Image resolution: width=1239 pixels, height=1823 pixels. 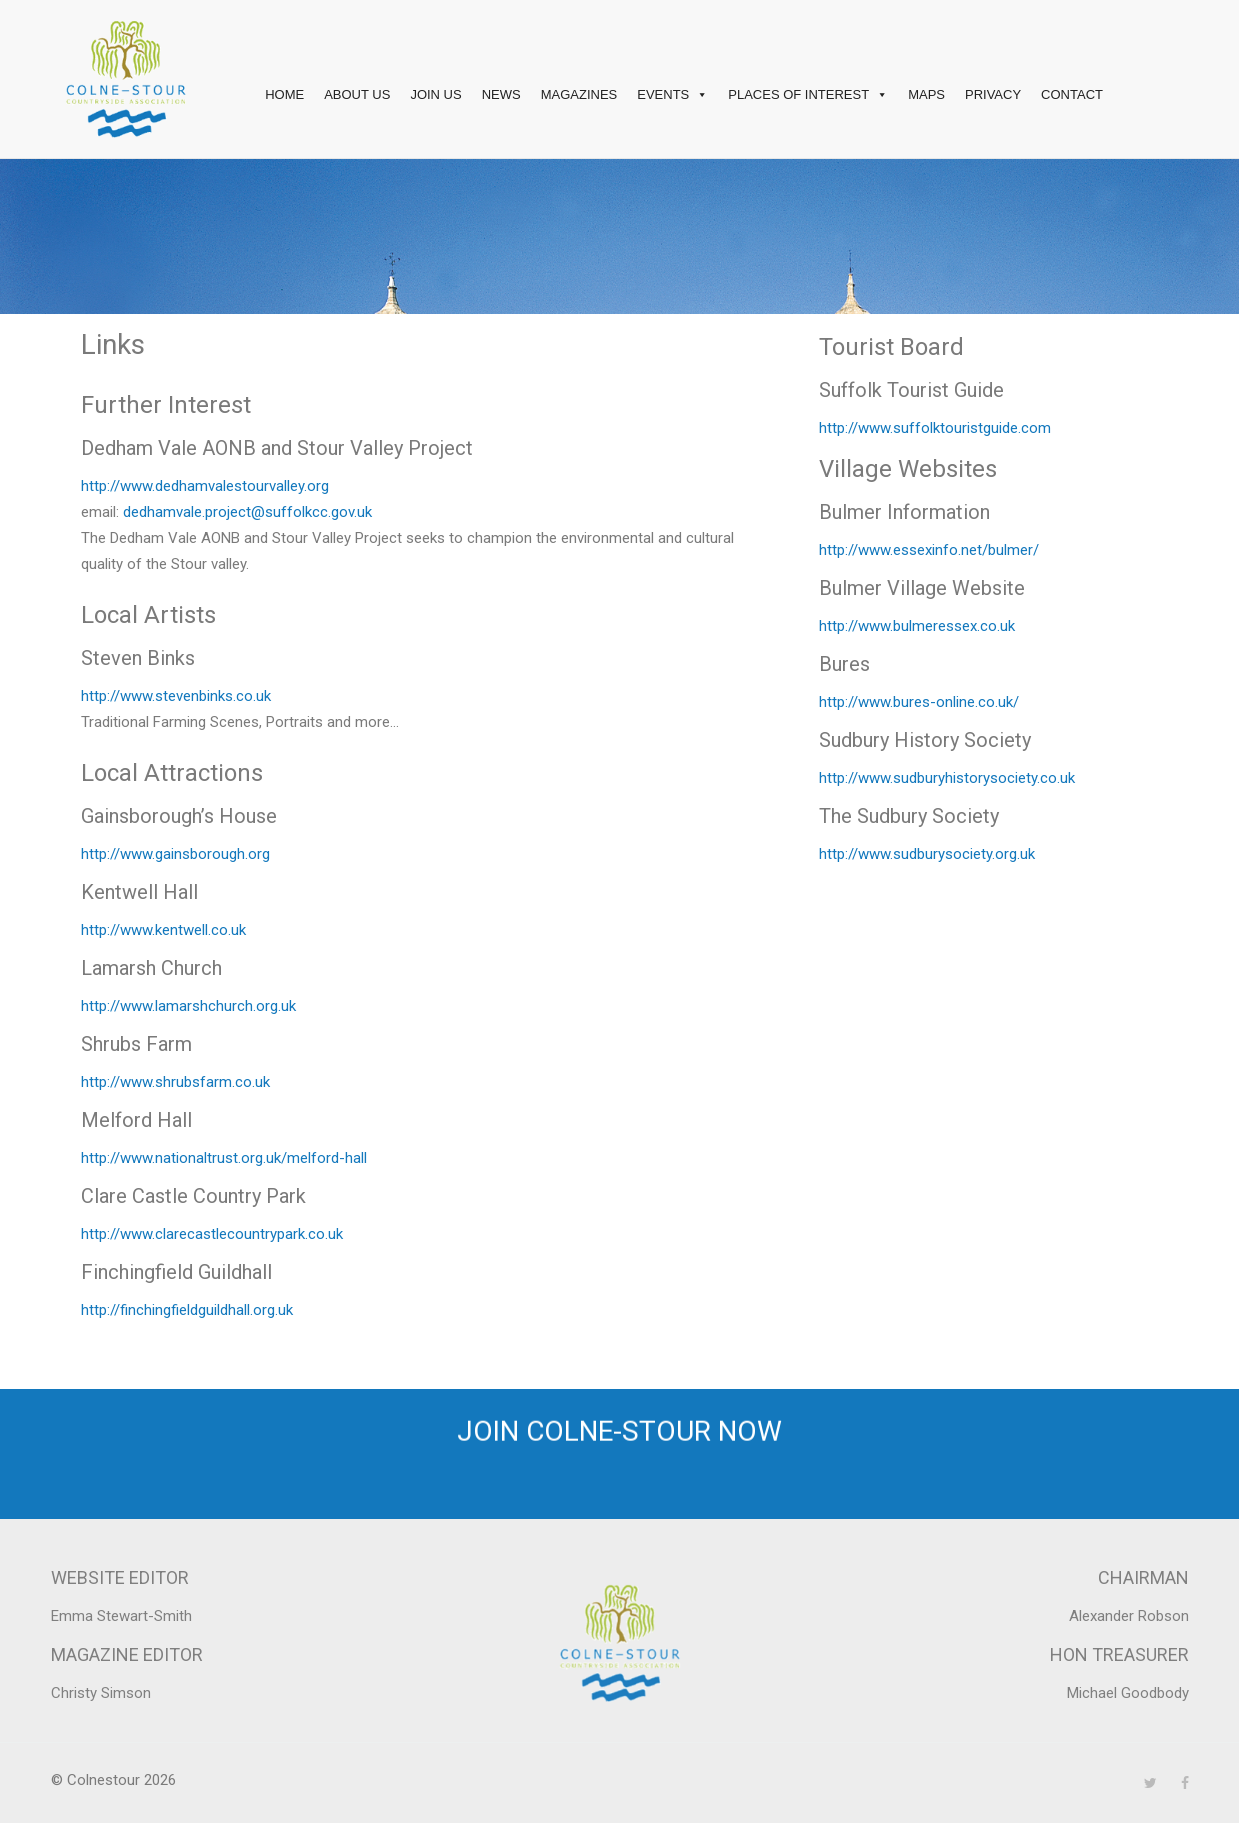 I want to click on http://www.kentwell.co.uk, so click(x=163, y=930).